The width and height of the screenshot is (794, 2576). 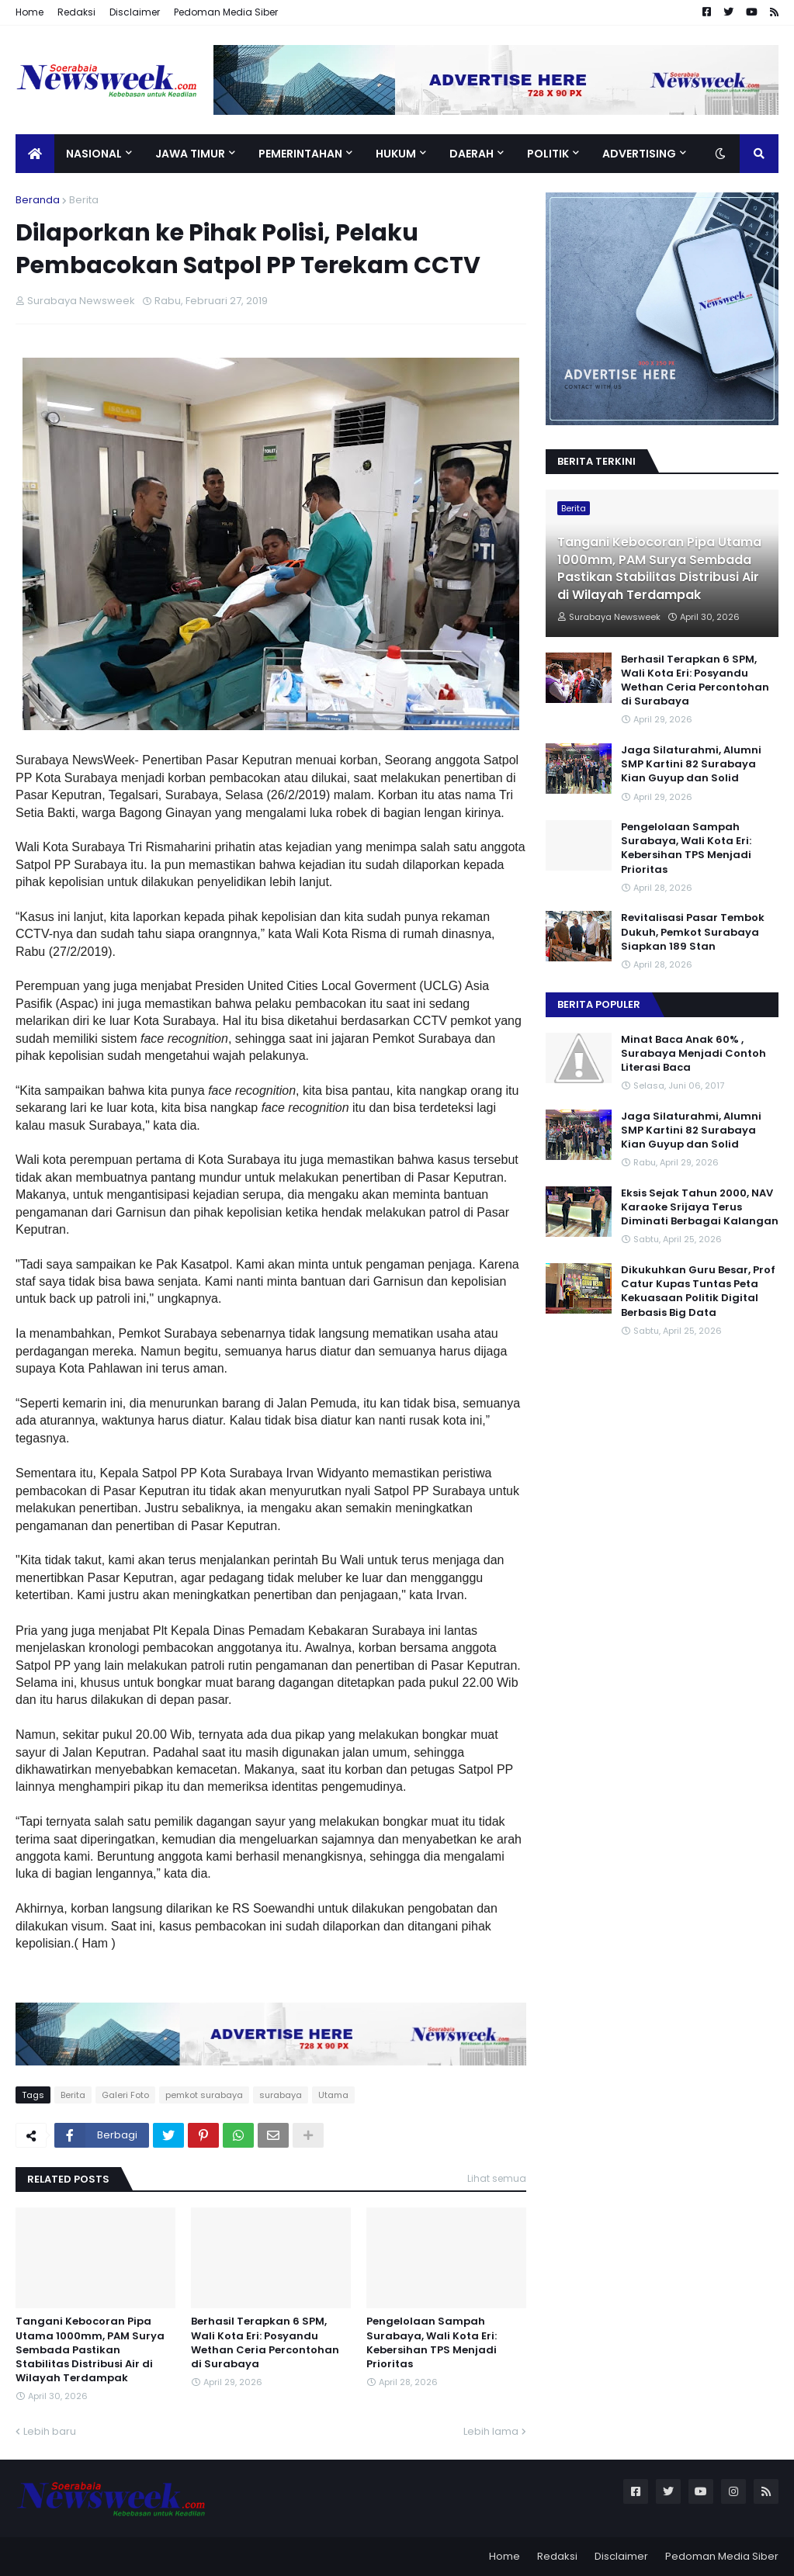 What do you see at coordinates (598, 1004) in the screenshot?
I see `Berita Populer` at bounding box center [598, 1004].